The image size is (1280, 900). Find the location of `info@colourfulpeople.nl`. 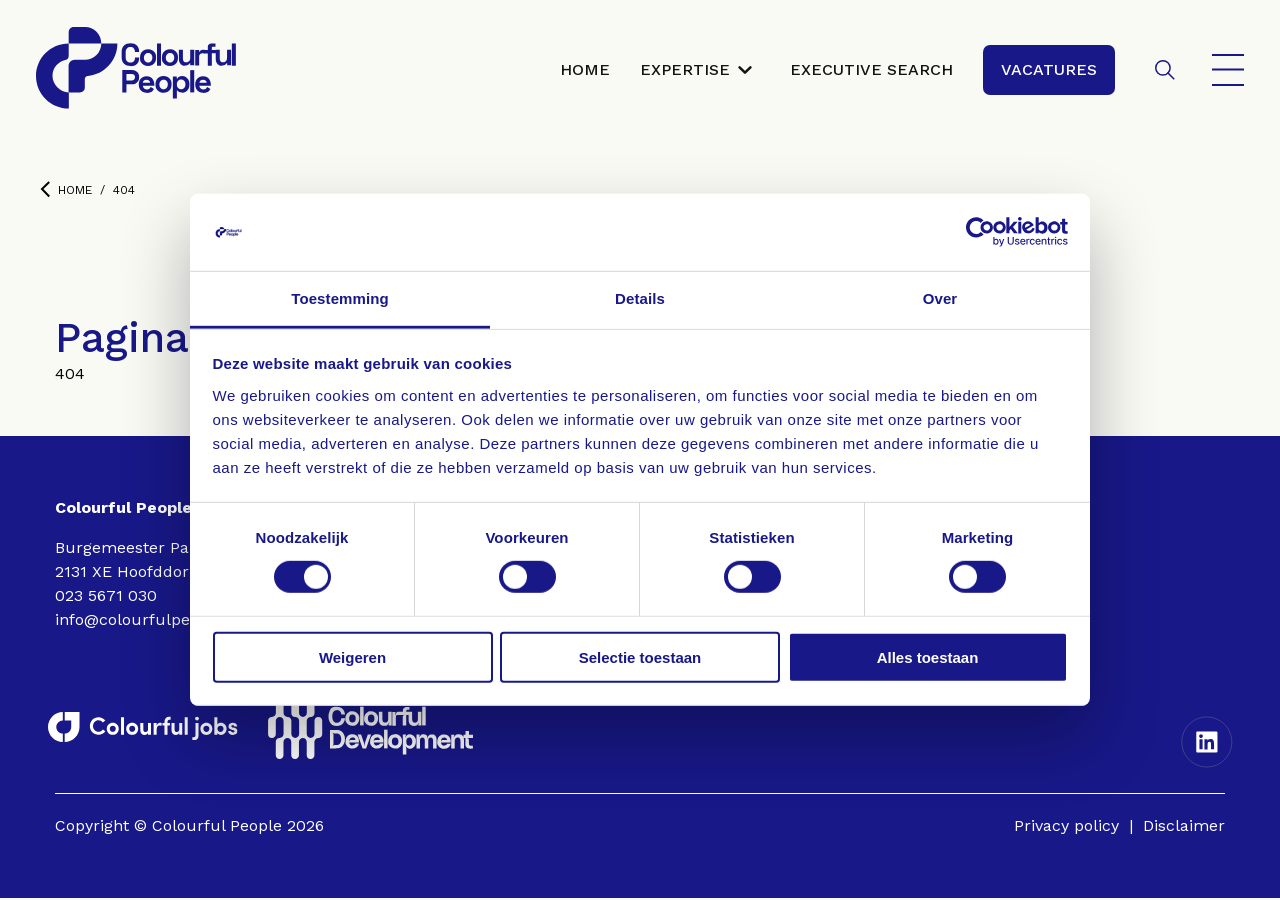

info@colourfulpeople.nl is located at coordinates (148, 621).